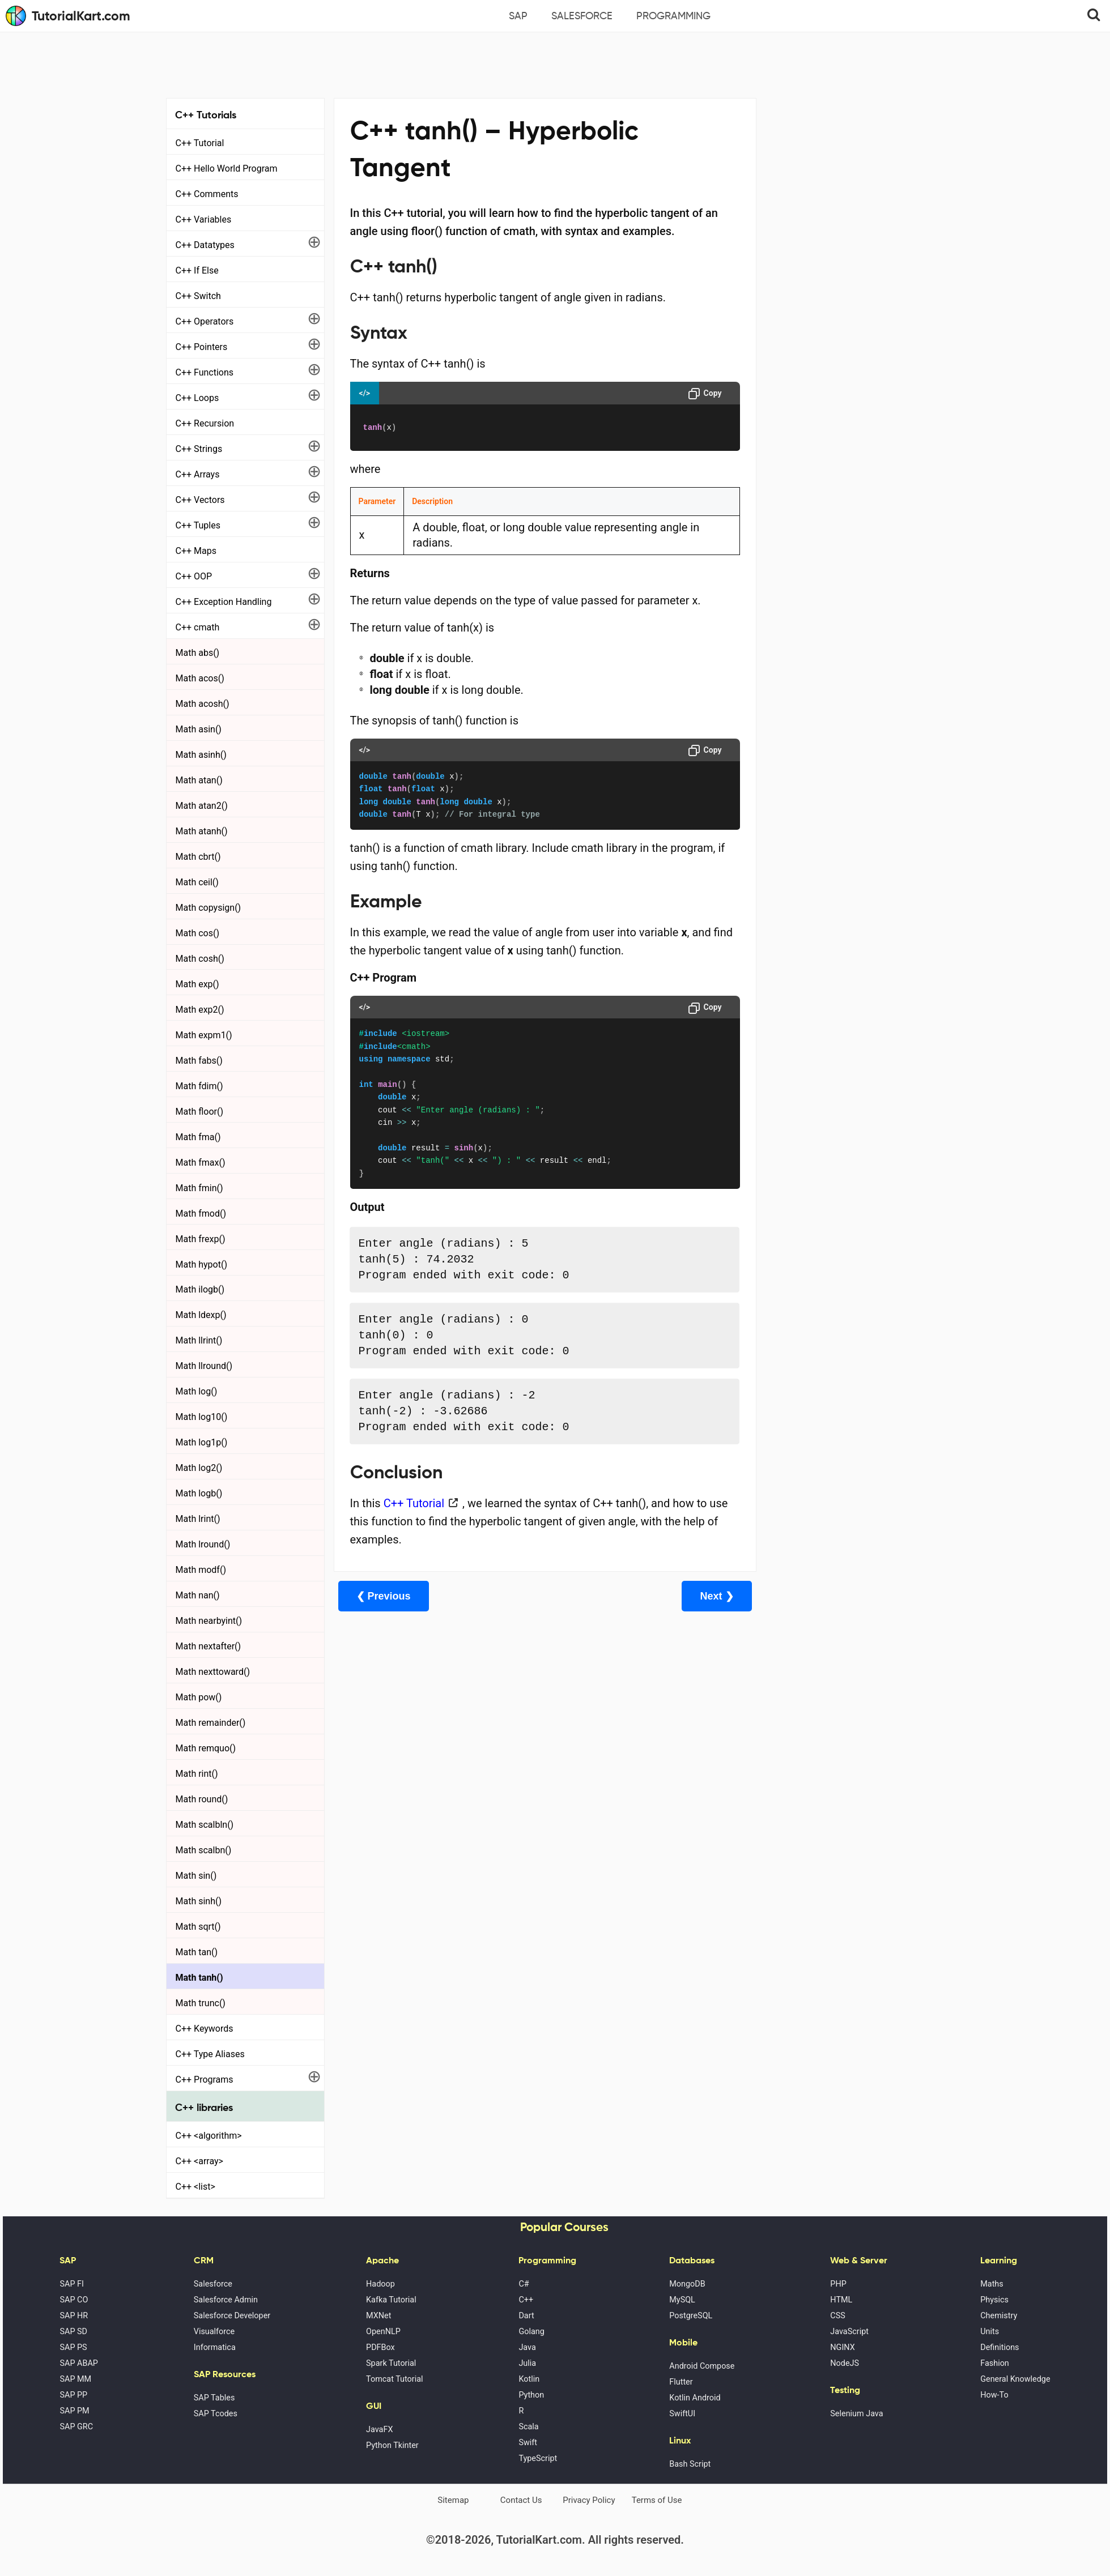 This screenshot has height=2576, width=1110. I want to click on C++ Strings, so click(199, 448).